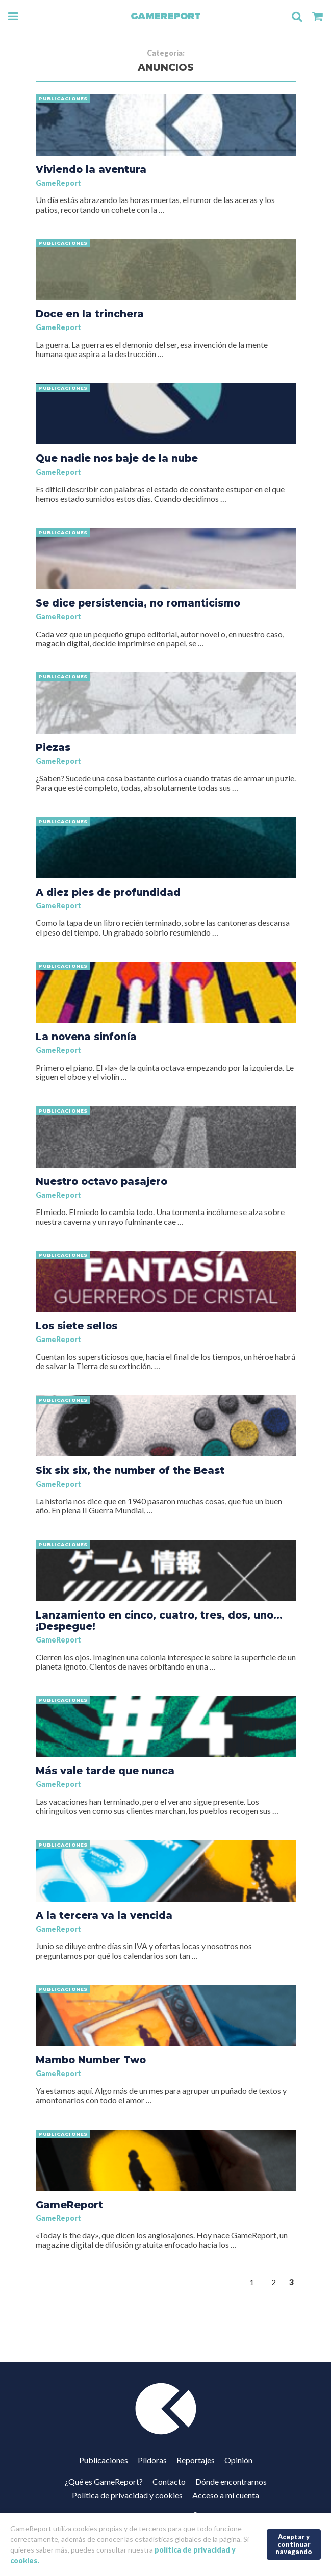  I want to click on Más vale tarde que nunca, so click(105, 1770).